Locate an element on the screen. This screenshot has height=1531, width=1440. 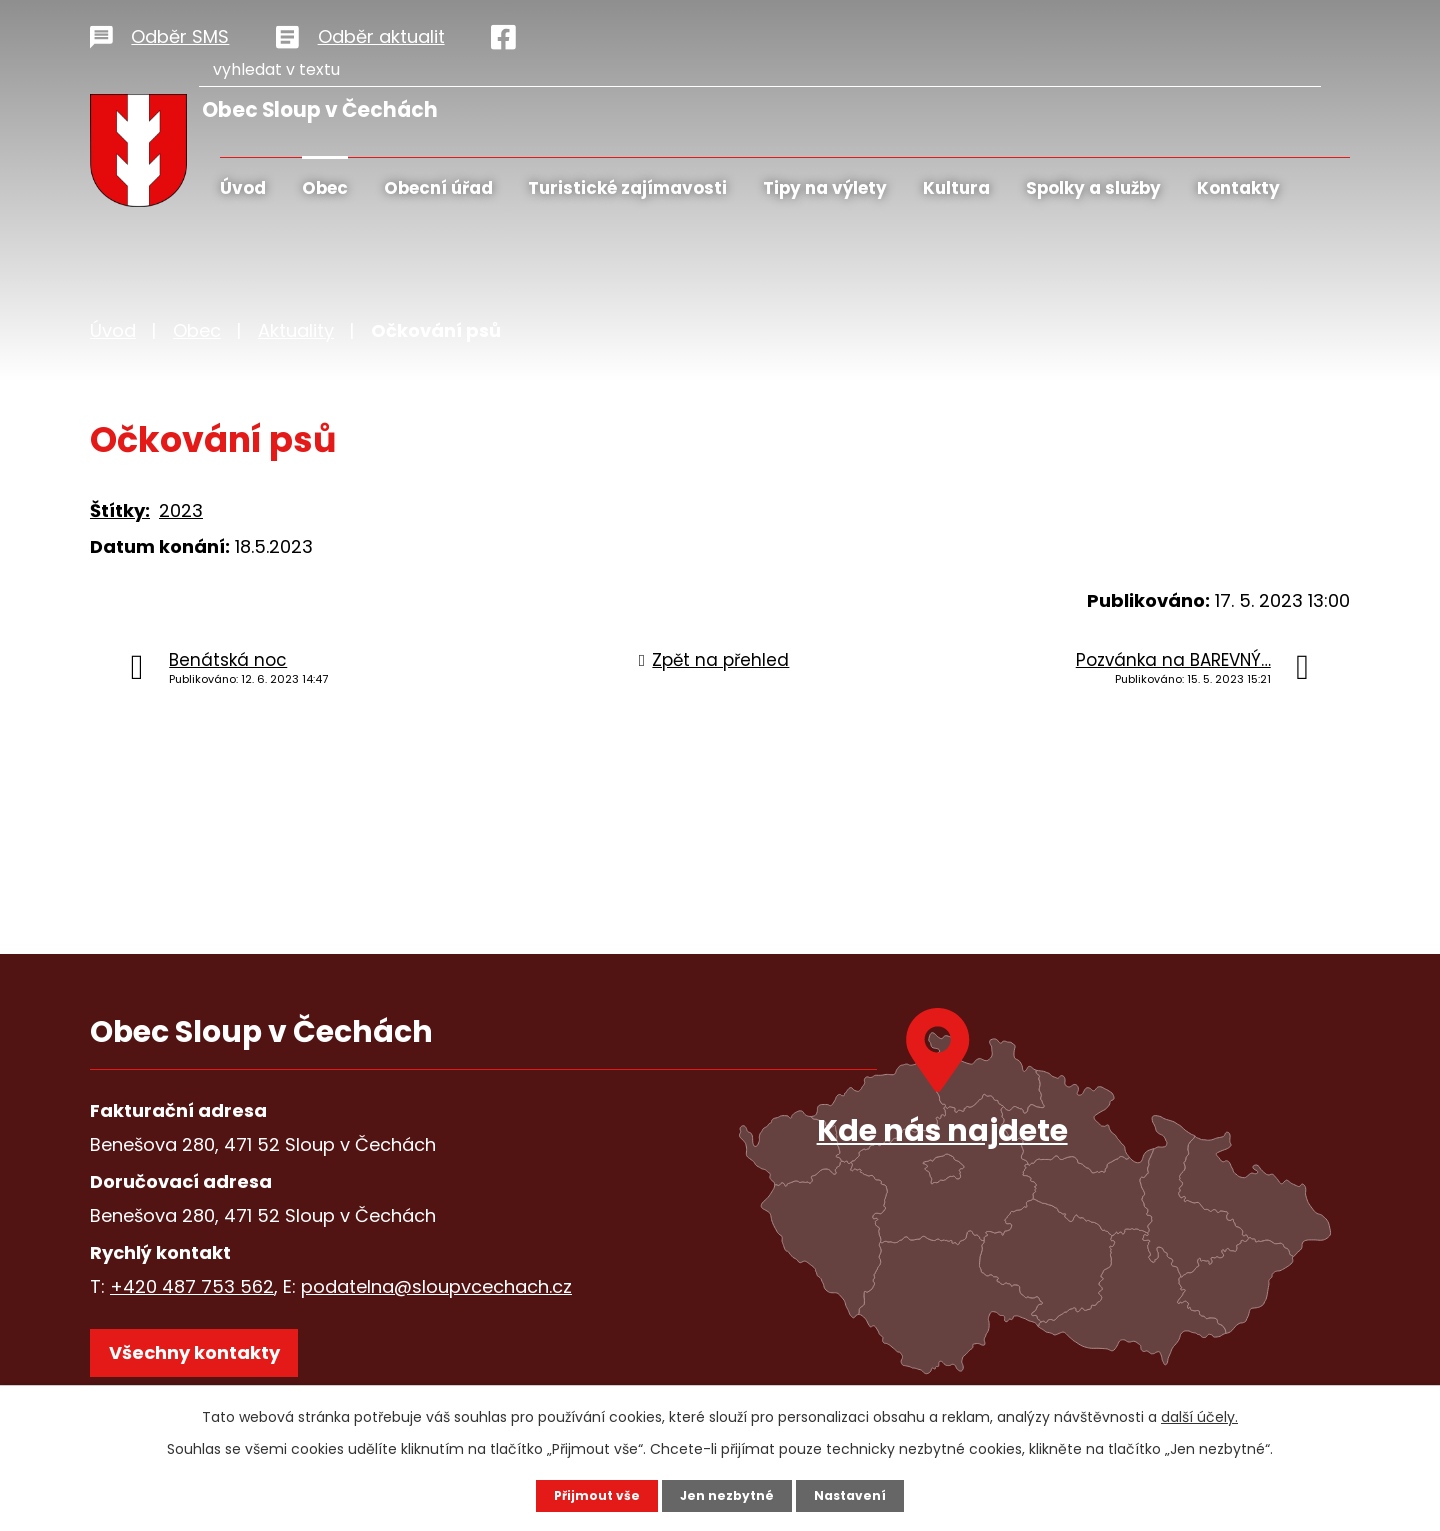
podatelna@sloupvcechach.cz is located at coordinates (436, 1286).